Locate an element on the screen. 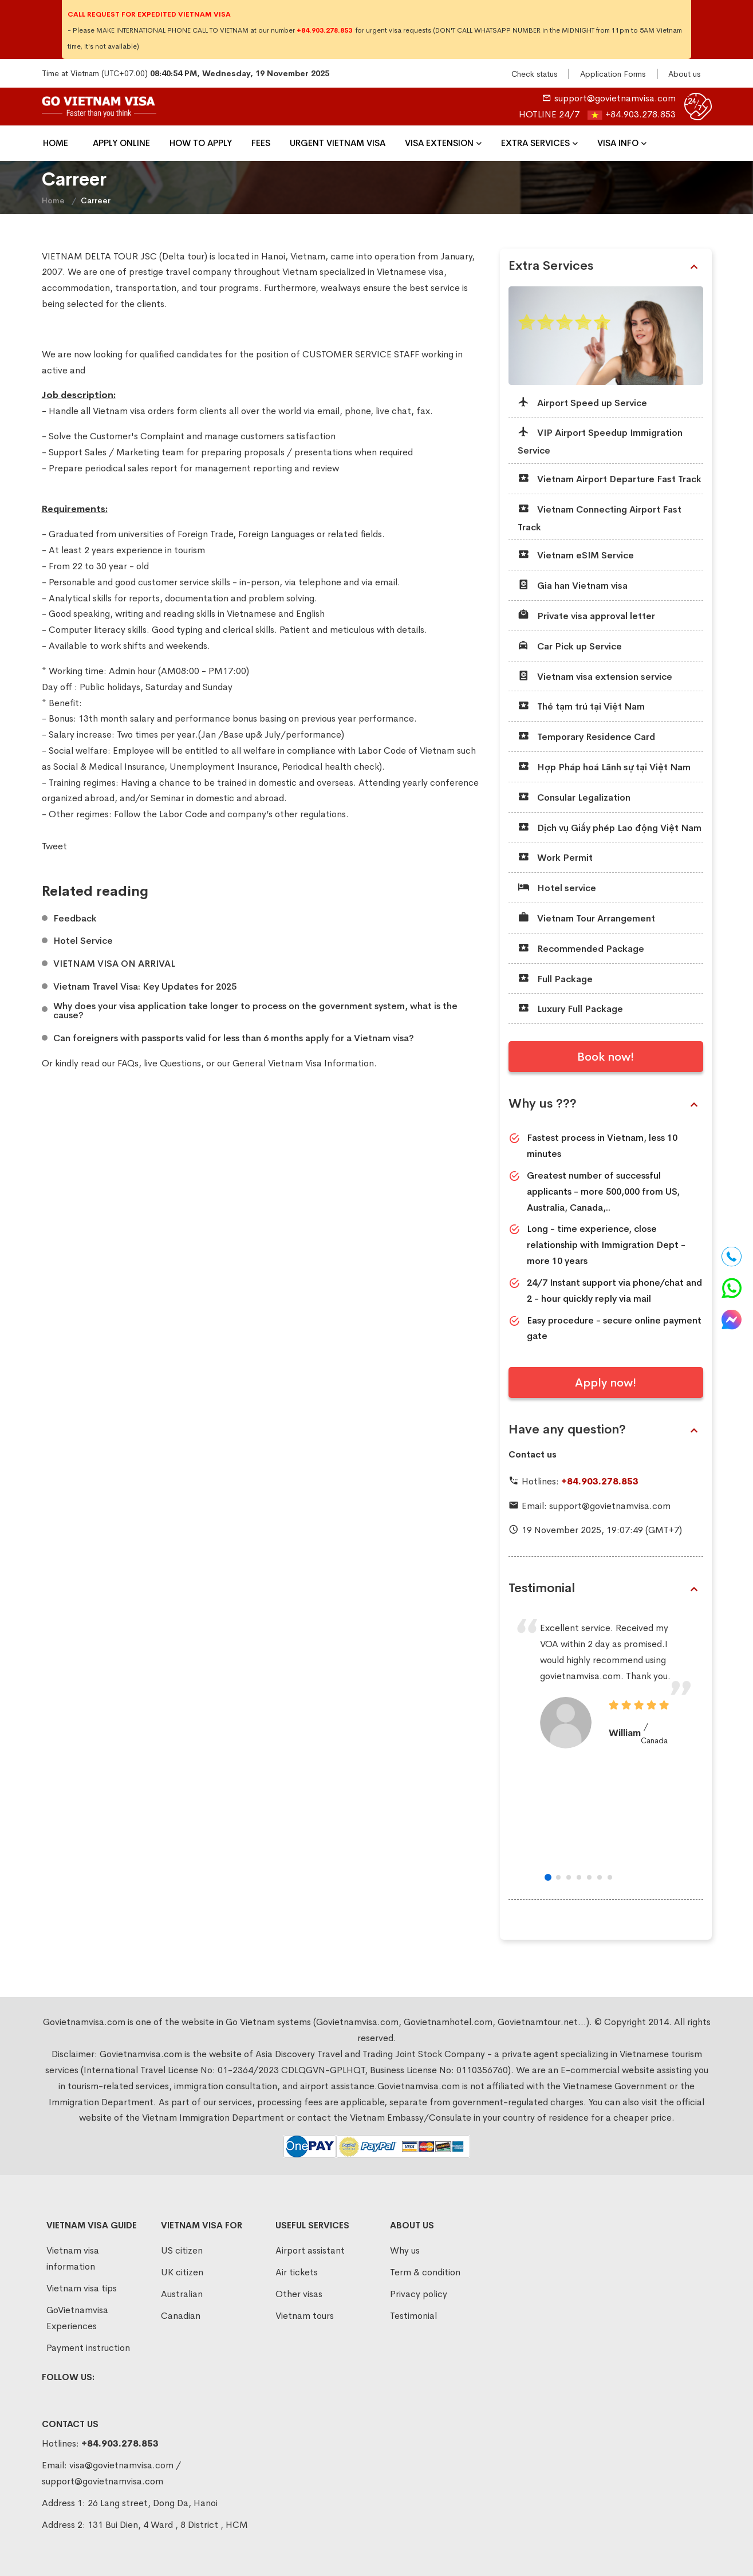  Work Permit is located at coordinates (555, 857).